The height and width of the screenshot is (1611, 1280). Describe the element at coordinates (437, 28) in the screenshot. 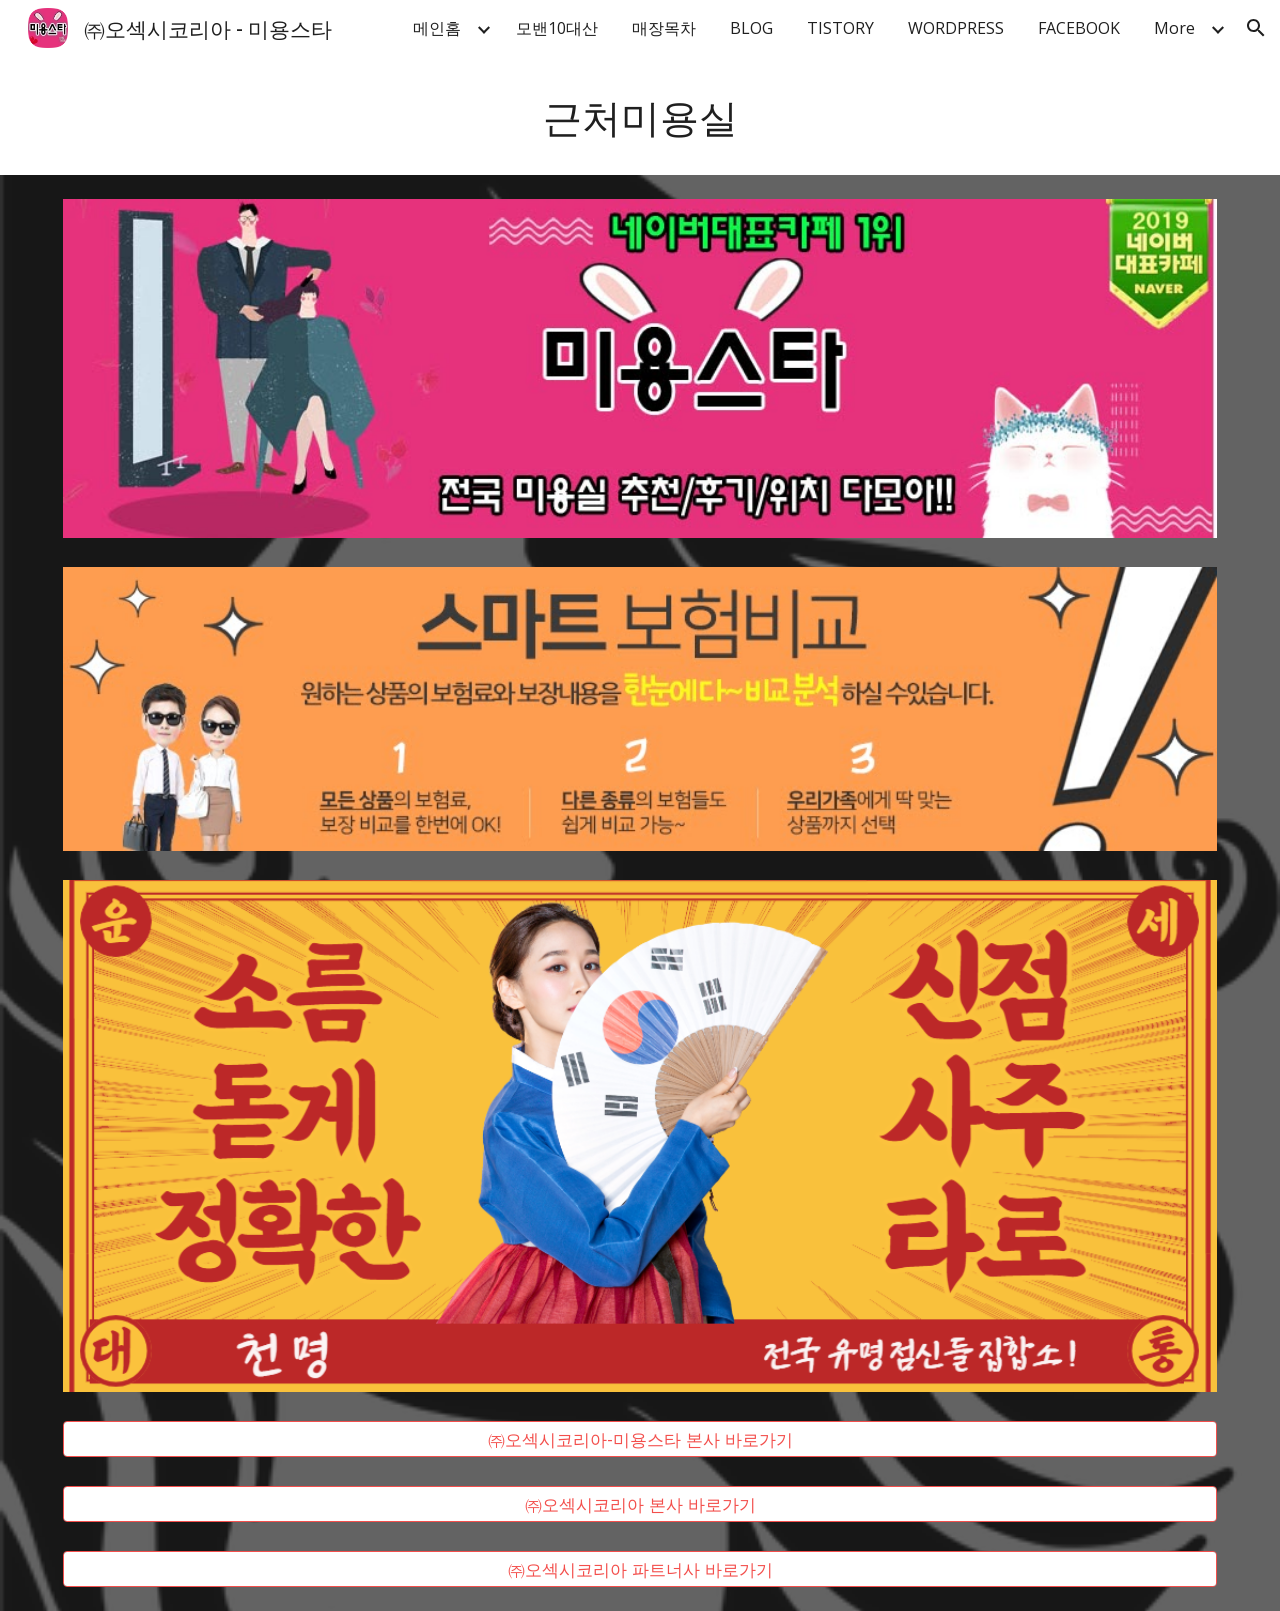

I see `메인홈 [link]` at that location.